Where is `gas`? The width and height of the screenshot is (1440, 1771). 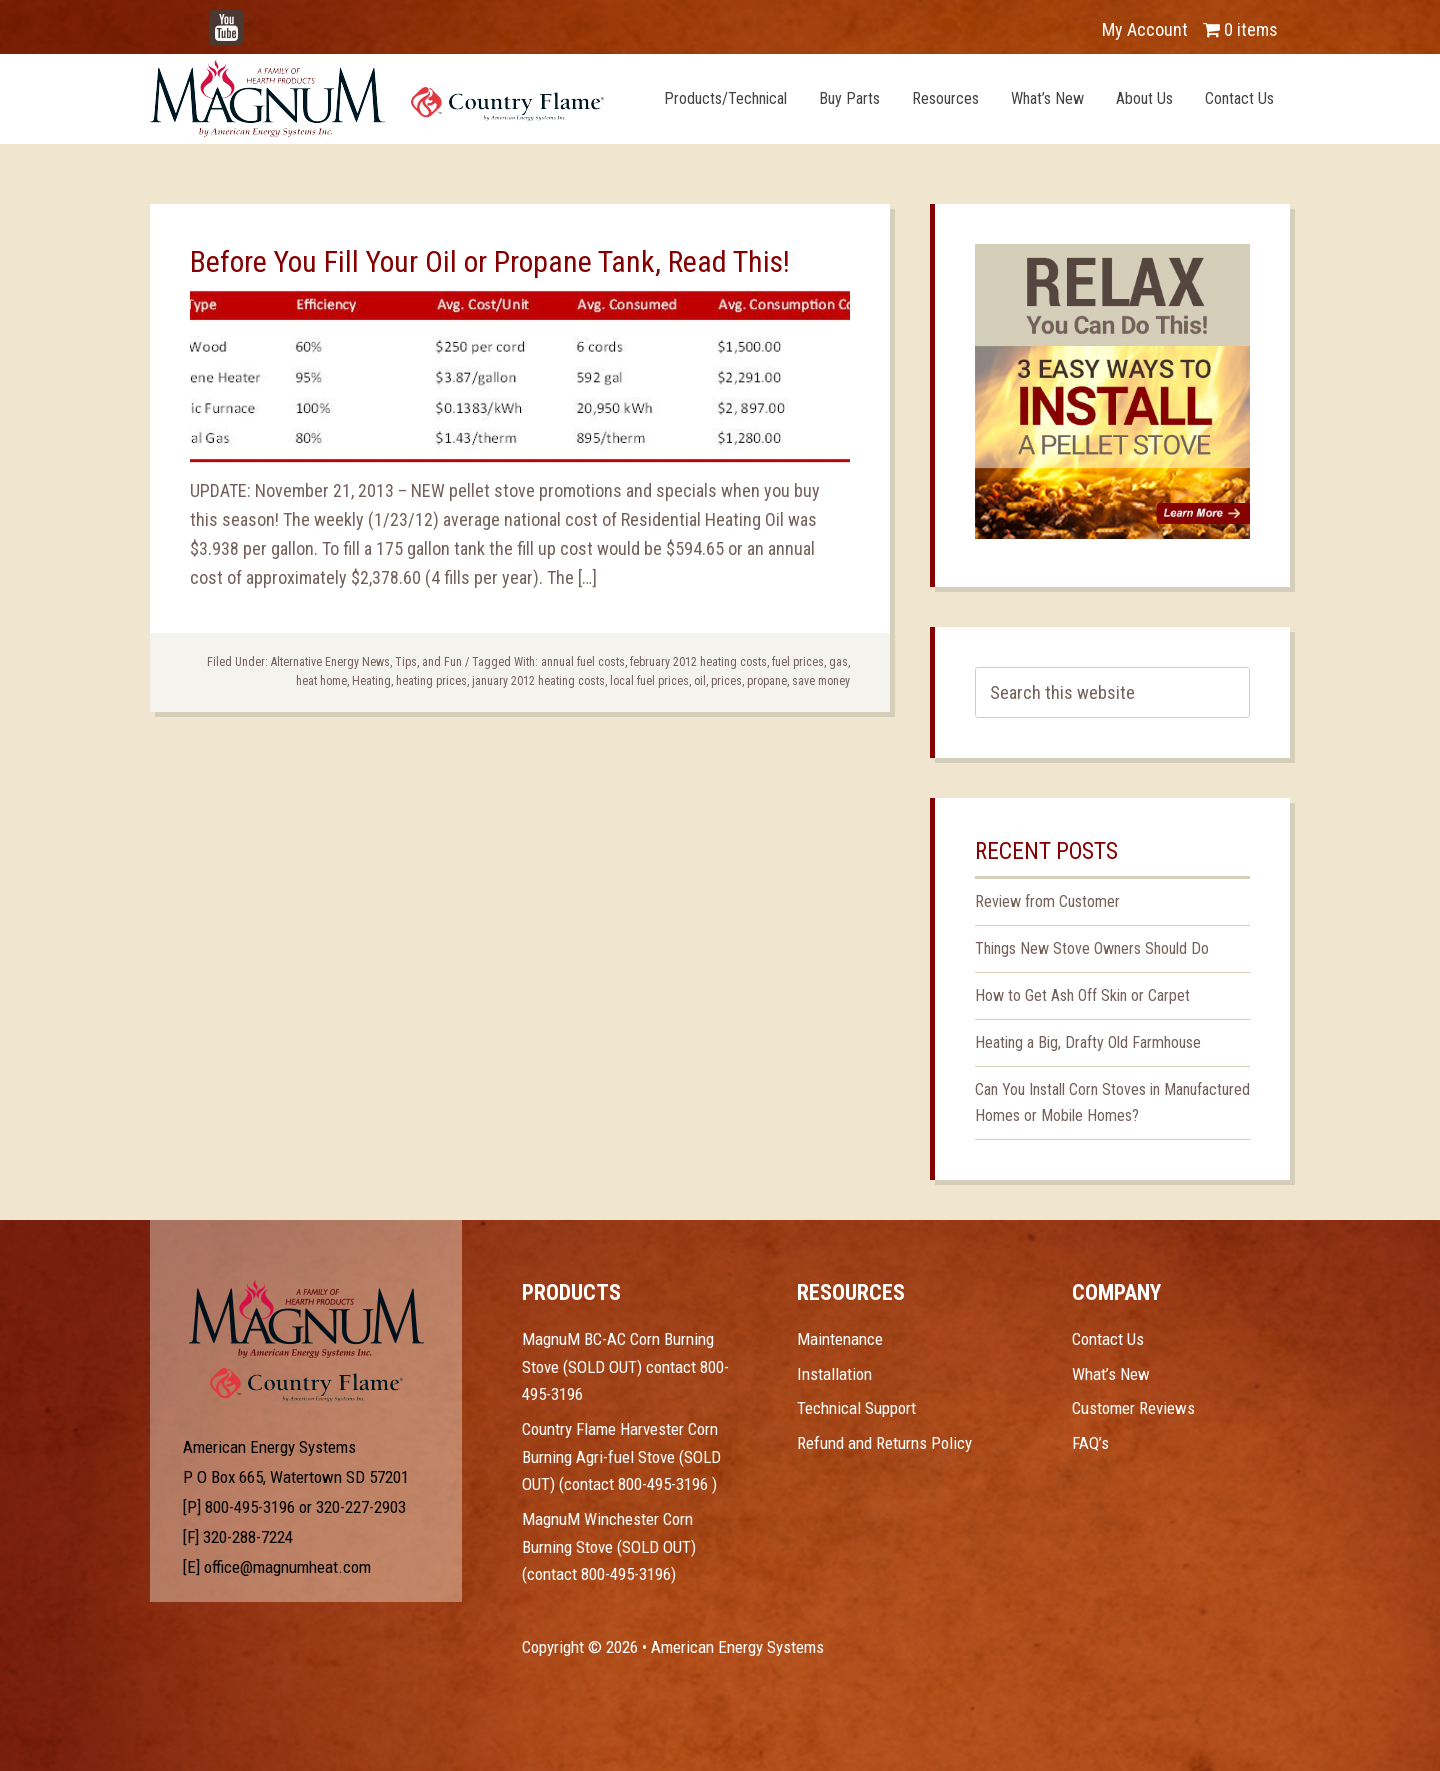
gas is located at coordinates (838, 662).